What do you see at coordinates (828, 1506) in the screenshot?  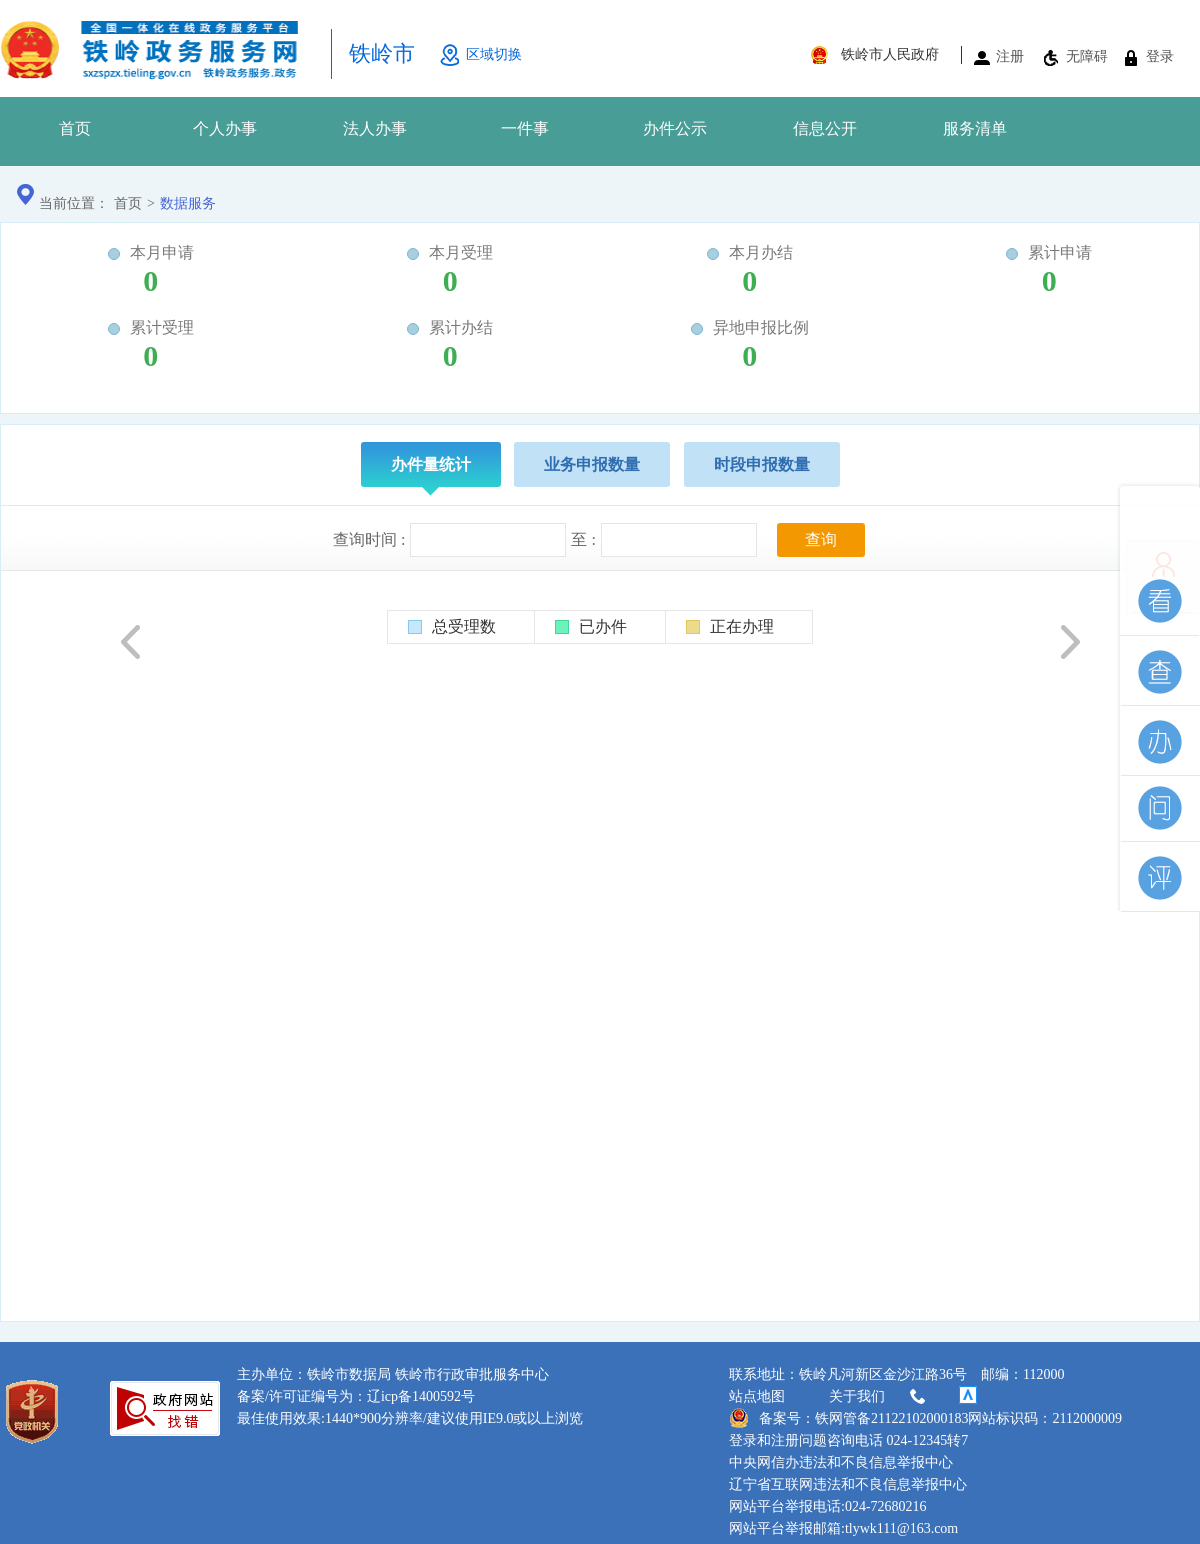 I see `网站平台举报电话:024-72680216` at bounding box center [828, 1506].